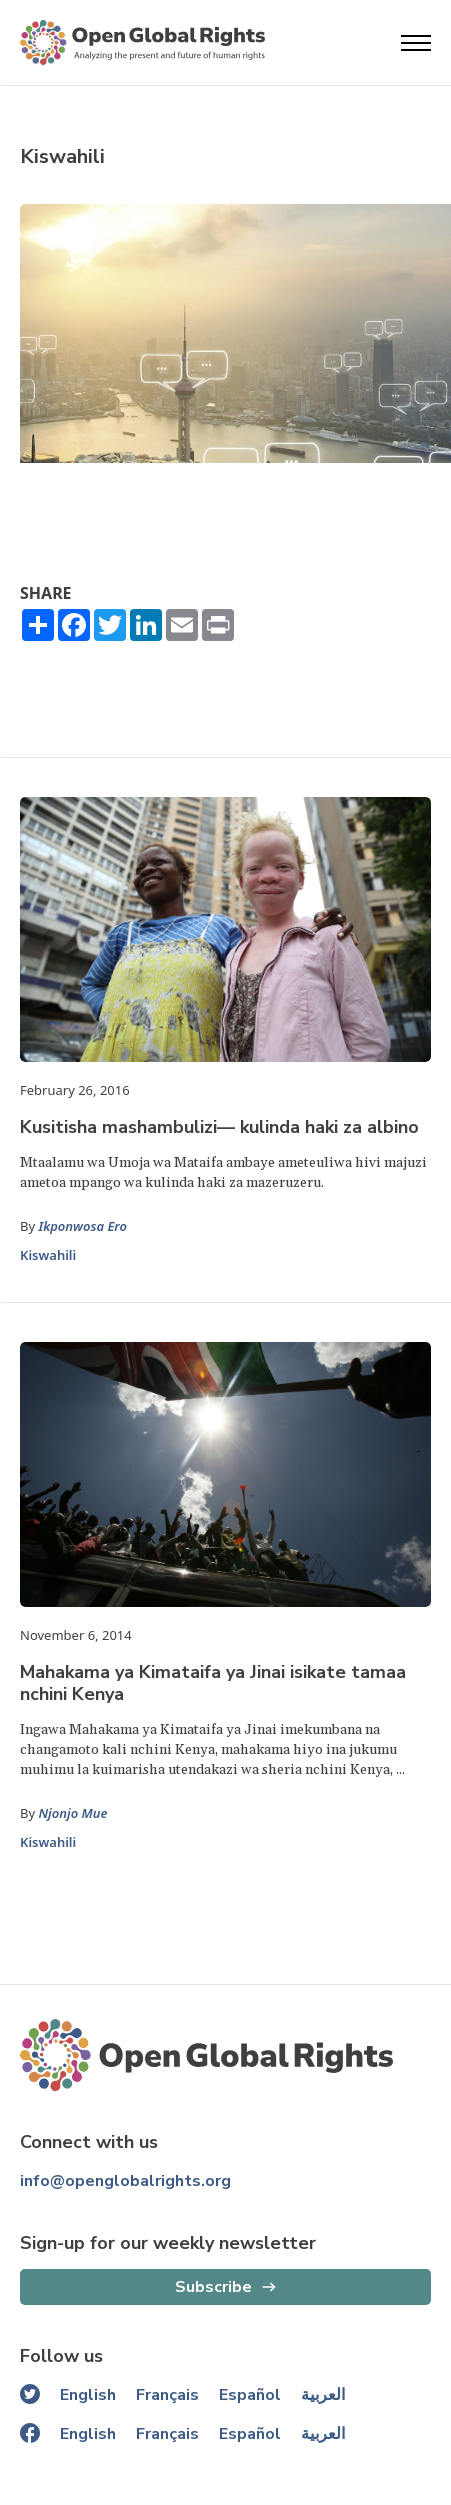  Describe the element at coordinates (416, 43) in the screenshot. I see `[Open menu]` at that location.